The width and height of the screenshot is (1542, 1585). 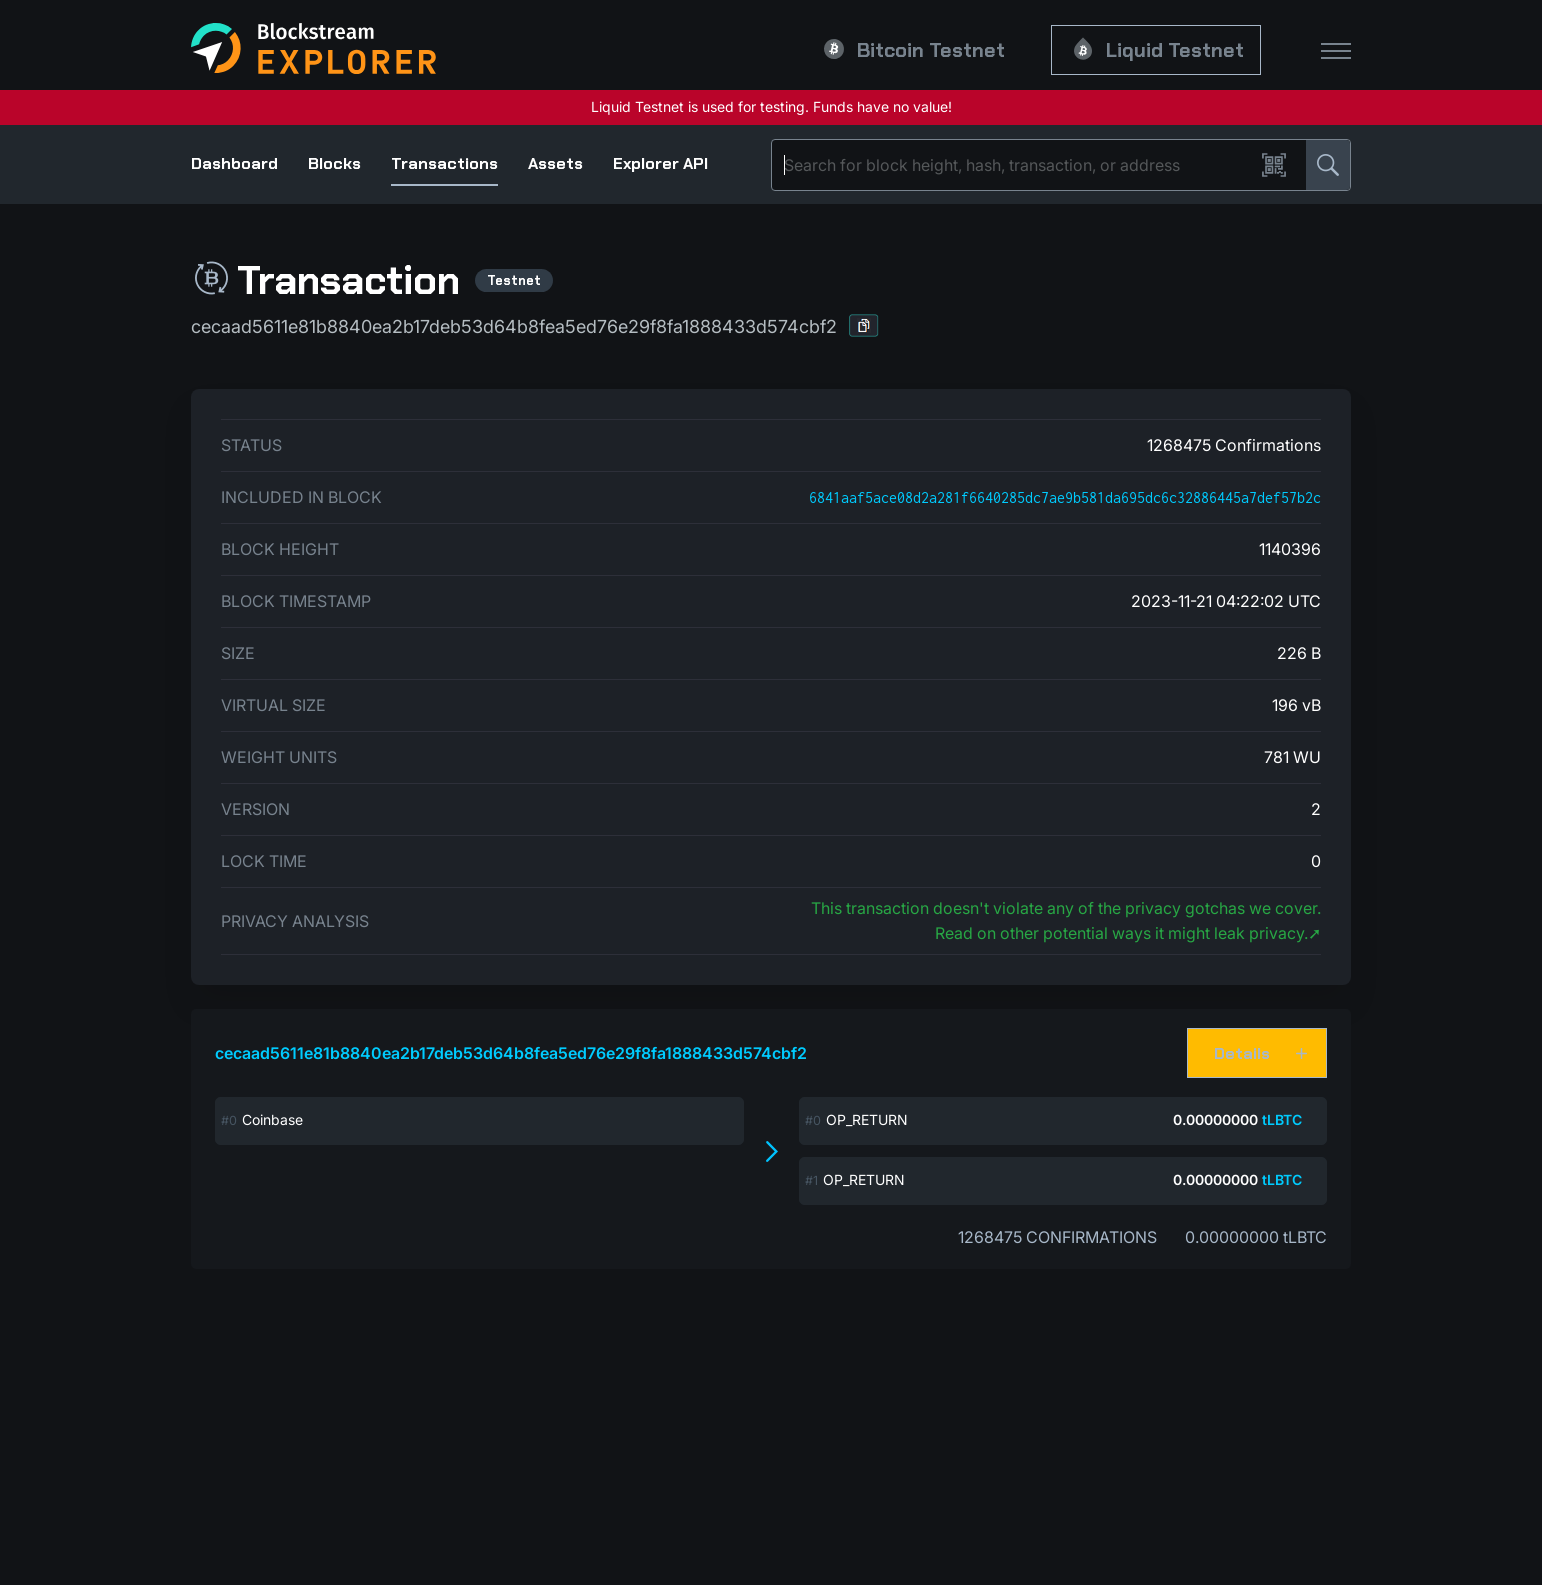 I want to click on Blocks, so click(x=334, y=163).